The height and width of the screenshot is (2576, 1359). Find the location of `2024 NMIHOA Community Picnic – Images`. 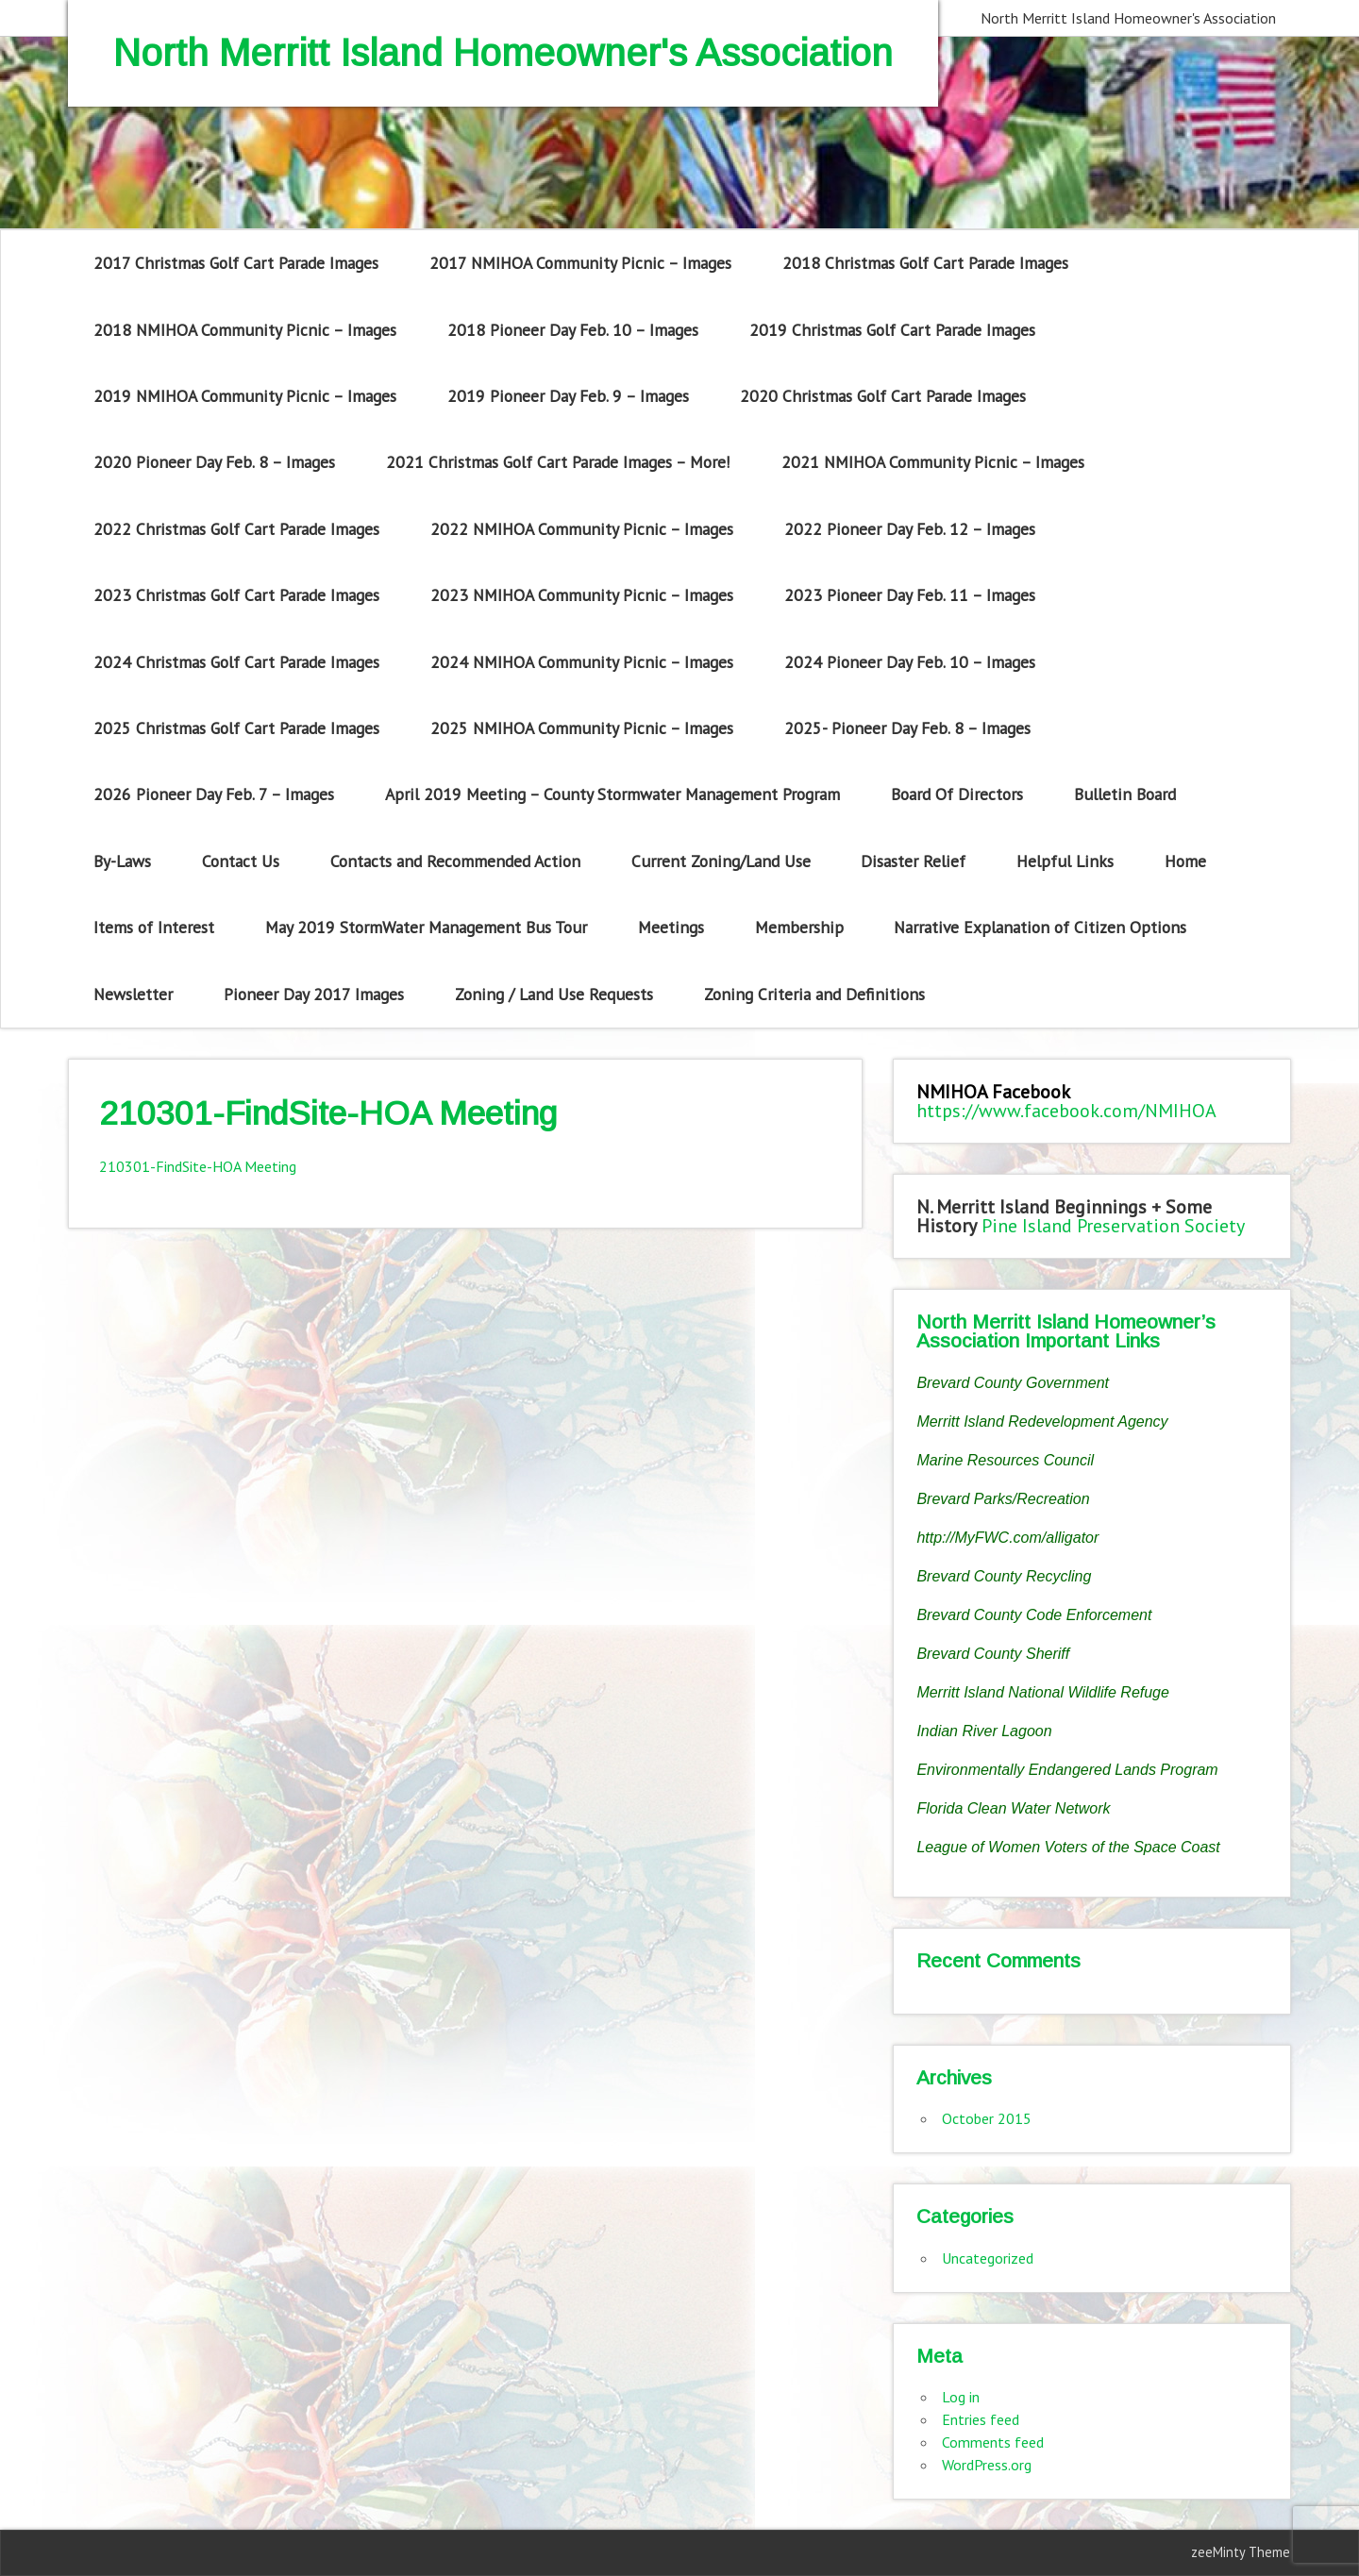

2024 NMIHOA Community Picnic – Images is located at coordinates (581, 662).